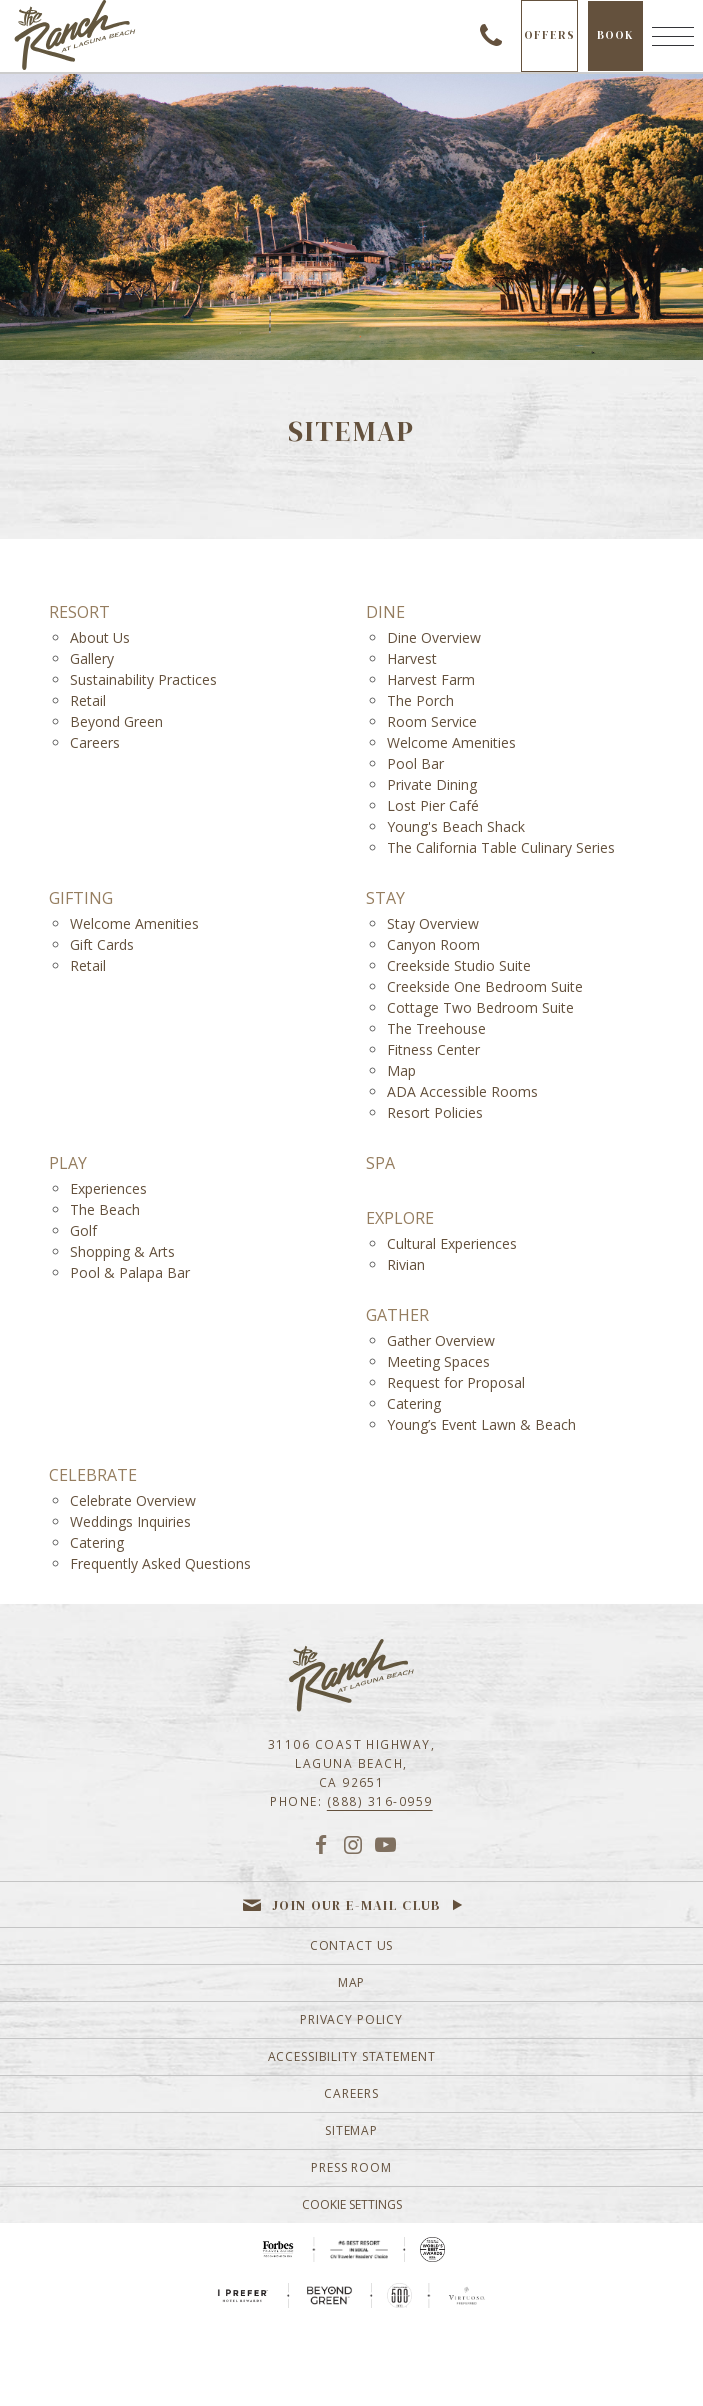 This screenshot has height=2406, width=703. Describe the element at coordinates (356, 1905) in the screenshot. I see `Join our e-mail club` at that location.